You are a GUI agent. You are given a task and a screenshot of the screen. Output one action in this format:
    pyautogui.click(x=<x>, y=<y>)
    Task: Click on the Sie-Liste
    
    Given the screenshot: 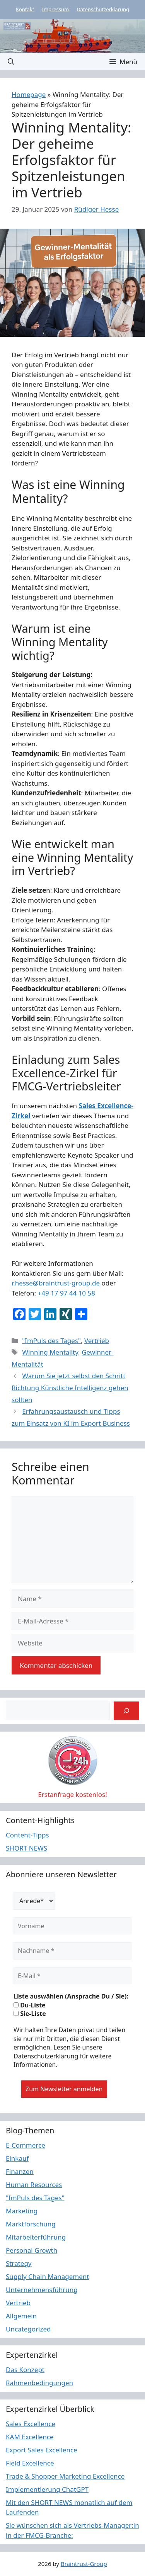 What is the action you would take?
    pyautogui.click(x=30, y=2013)
    